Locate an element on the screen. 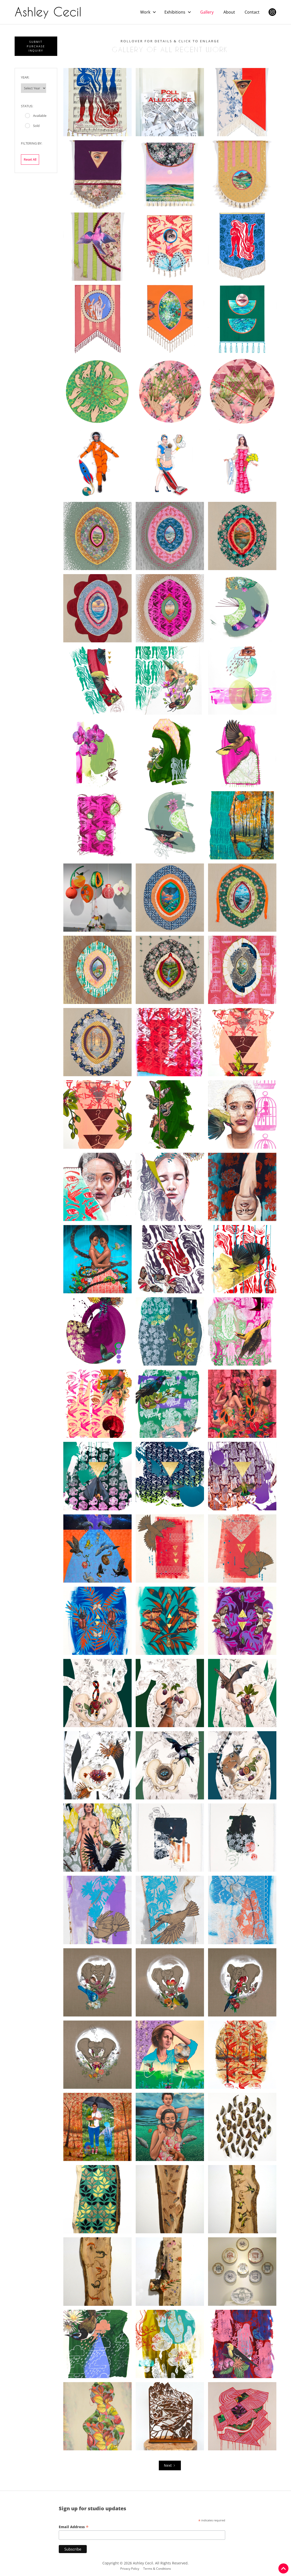 The height and width of the screenshot is (2576, 291). Contact is located at coordinates (252, 12).